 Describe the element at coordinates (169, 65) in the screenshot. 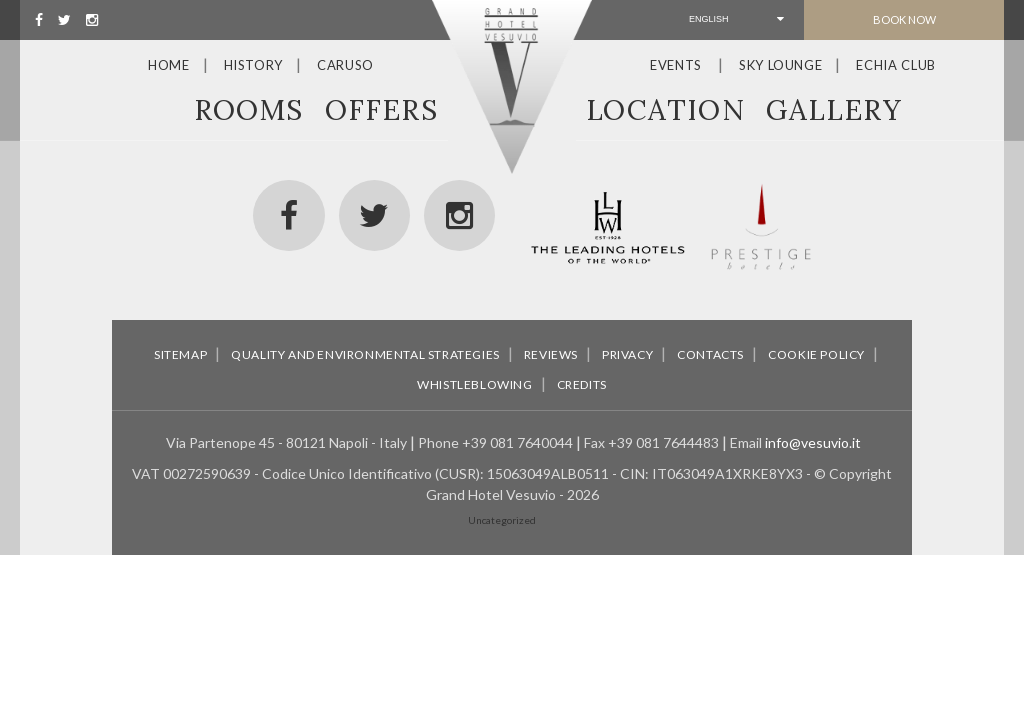

I see `Home` at that location.